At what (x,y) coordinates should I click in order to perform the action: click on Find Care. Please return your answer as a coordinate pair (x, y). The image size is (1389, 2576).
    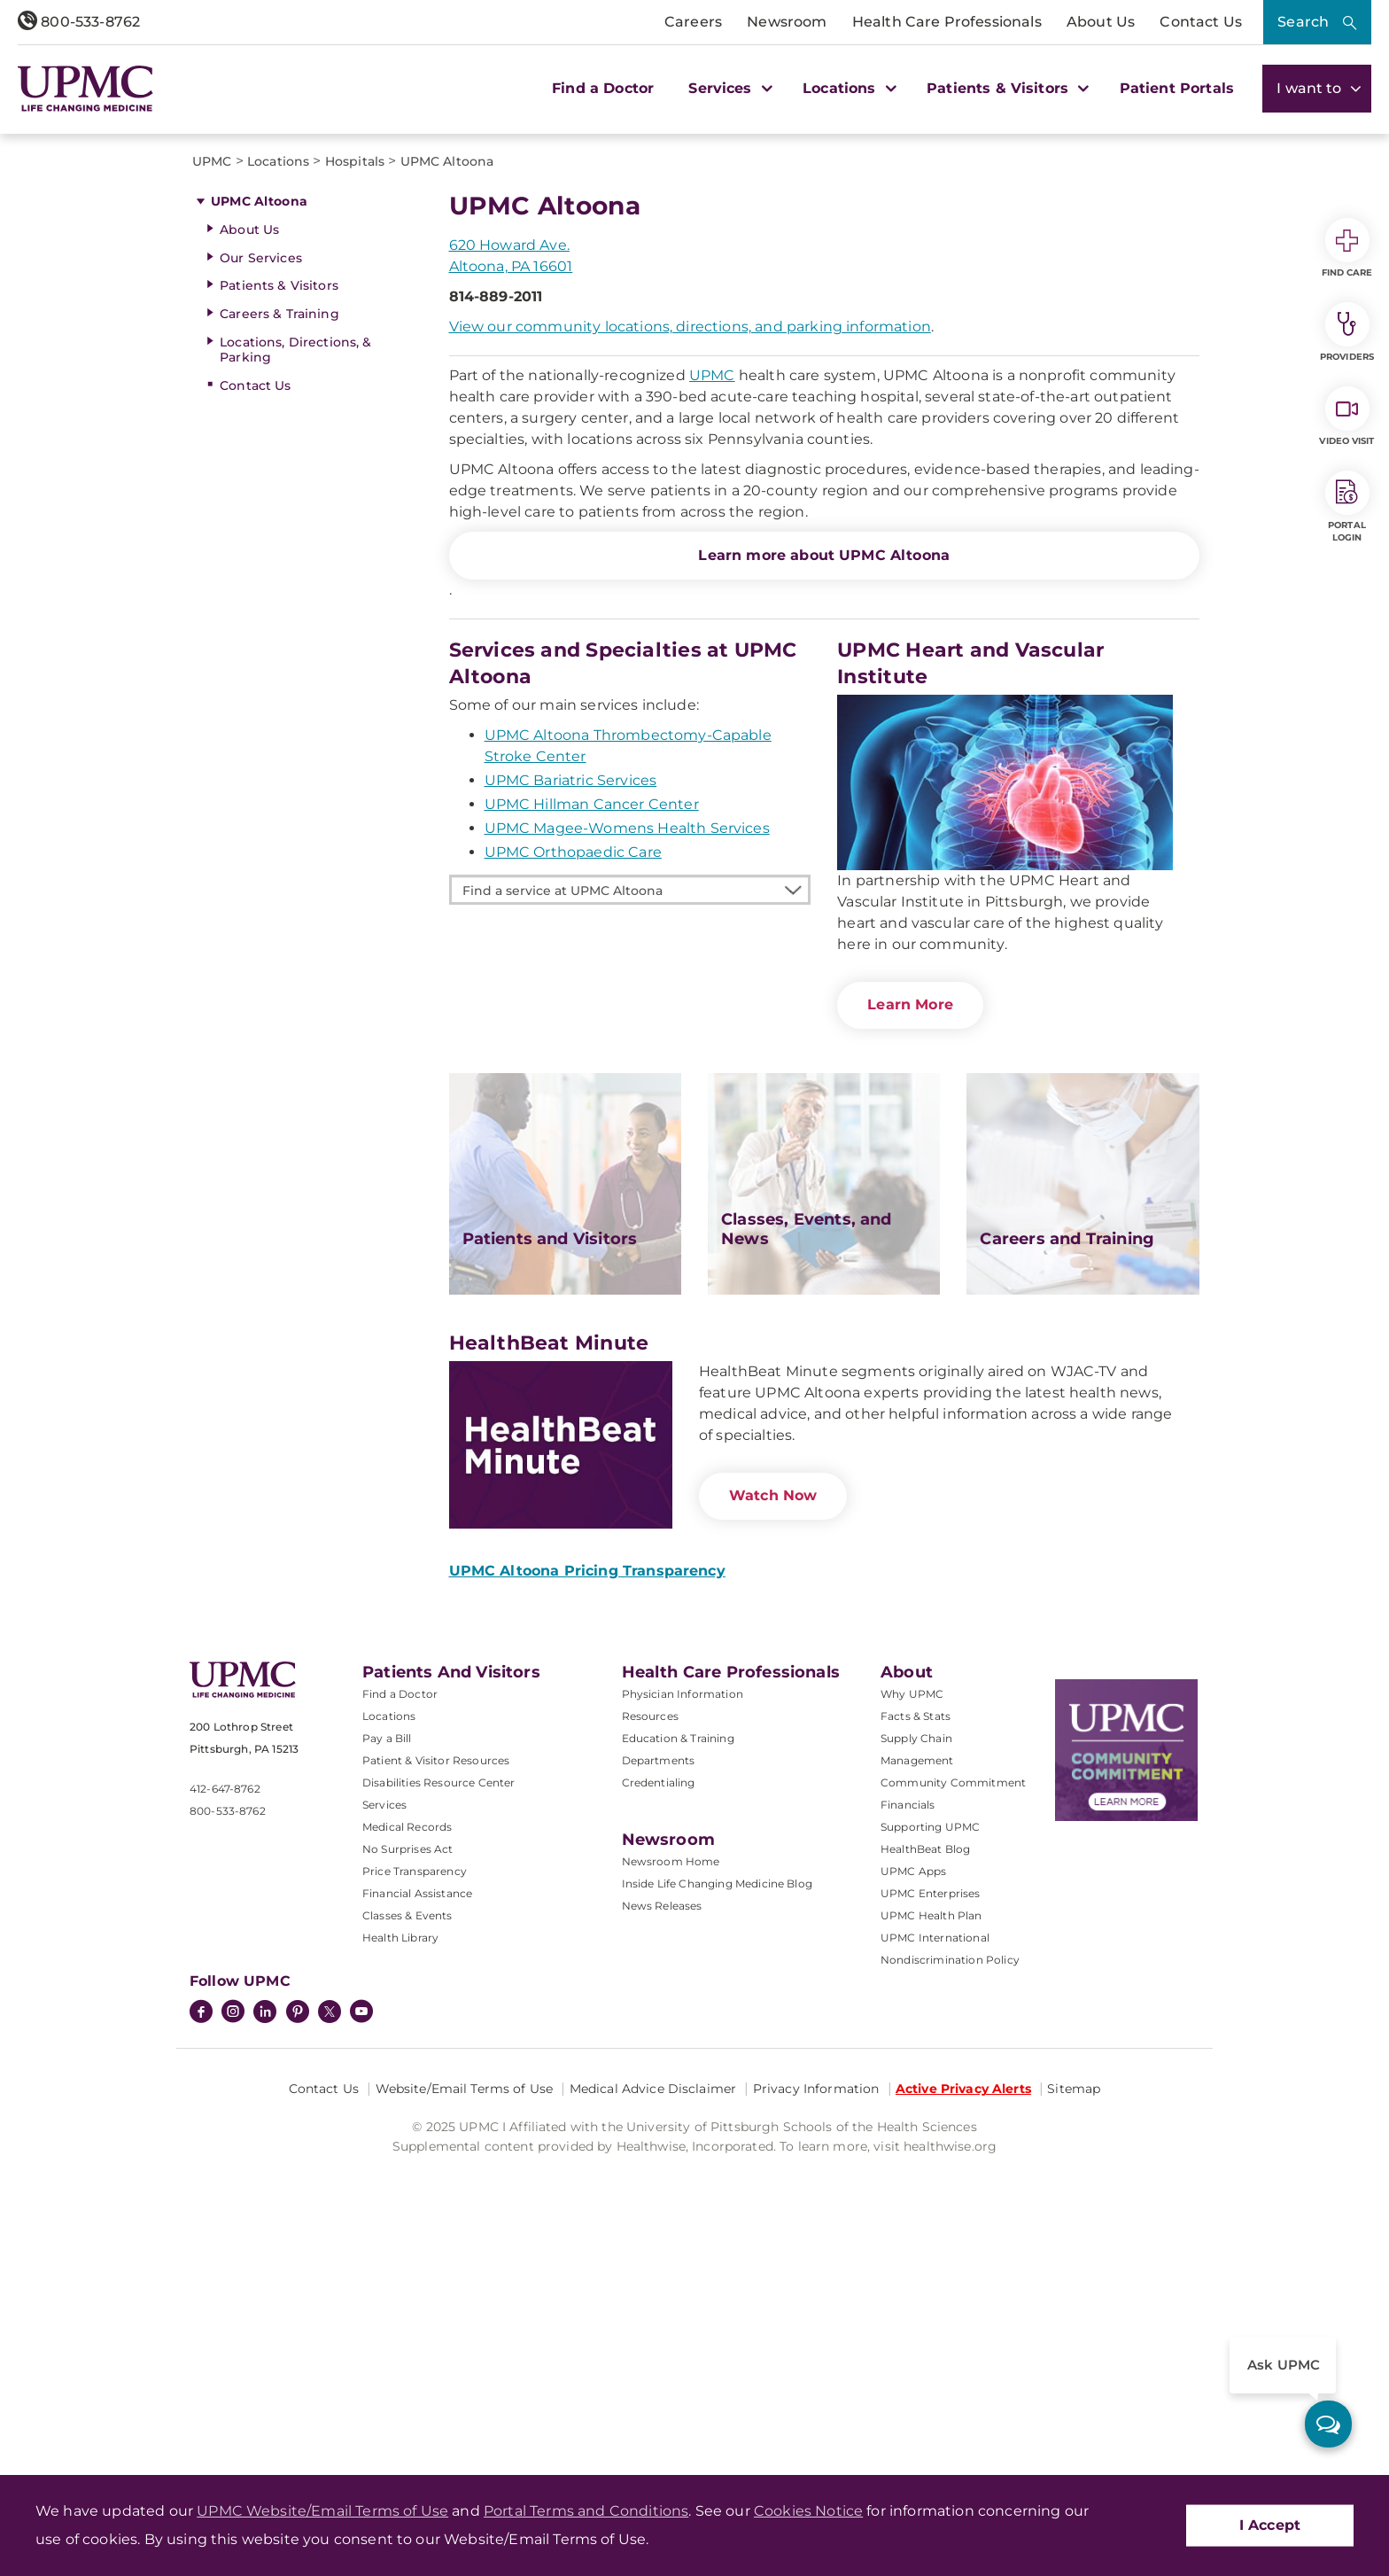
    Looking at the image, I should click on (1347, 248).